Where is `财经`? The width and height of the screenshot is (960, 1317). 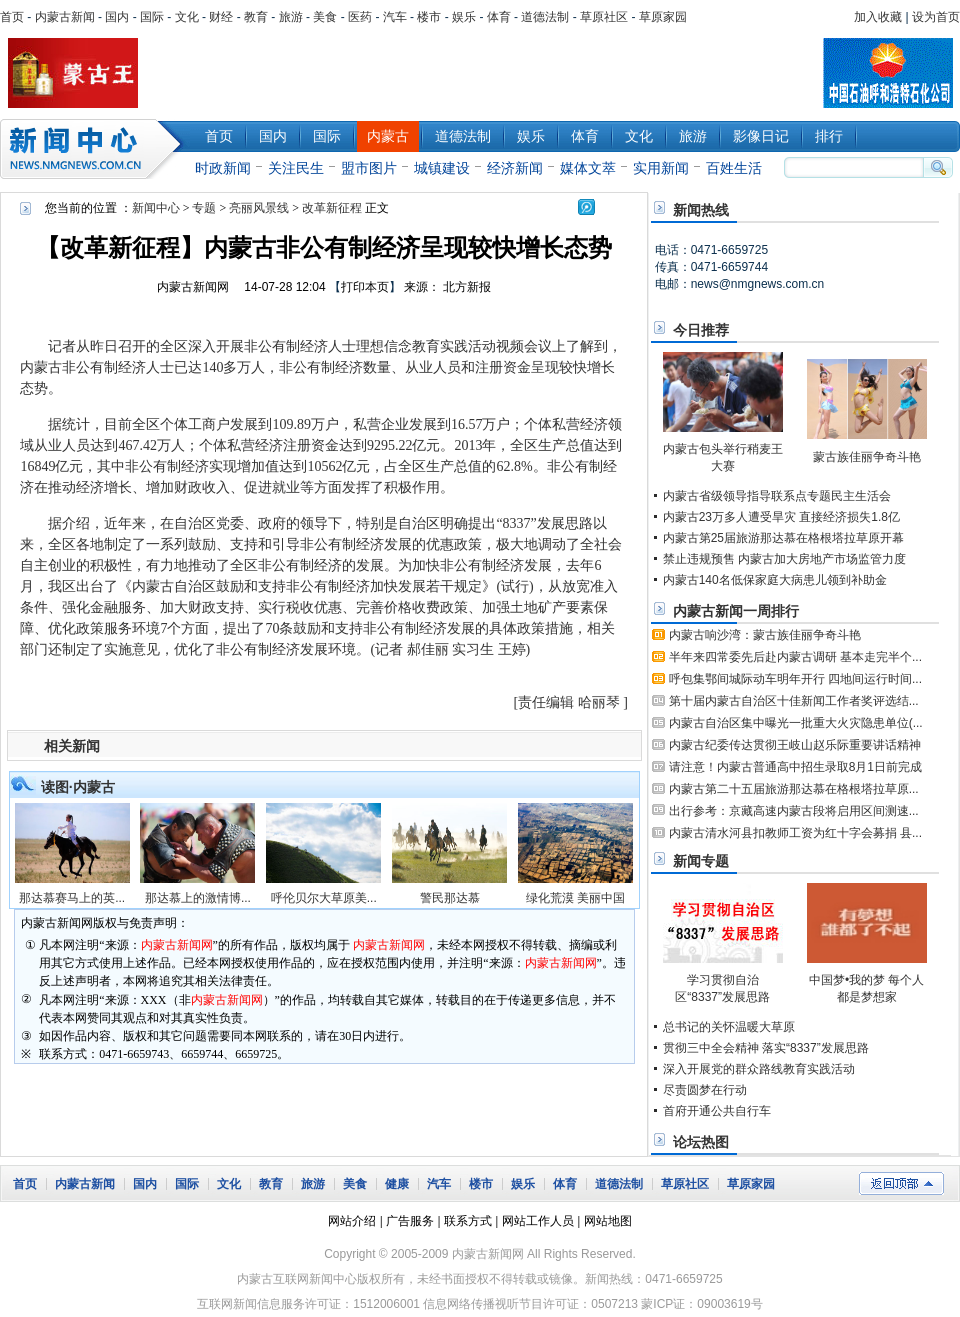
财经 is located at coordinates (221, 17).